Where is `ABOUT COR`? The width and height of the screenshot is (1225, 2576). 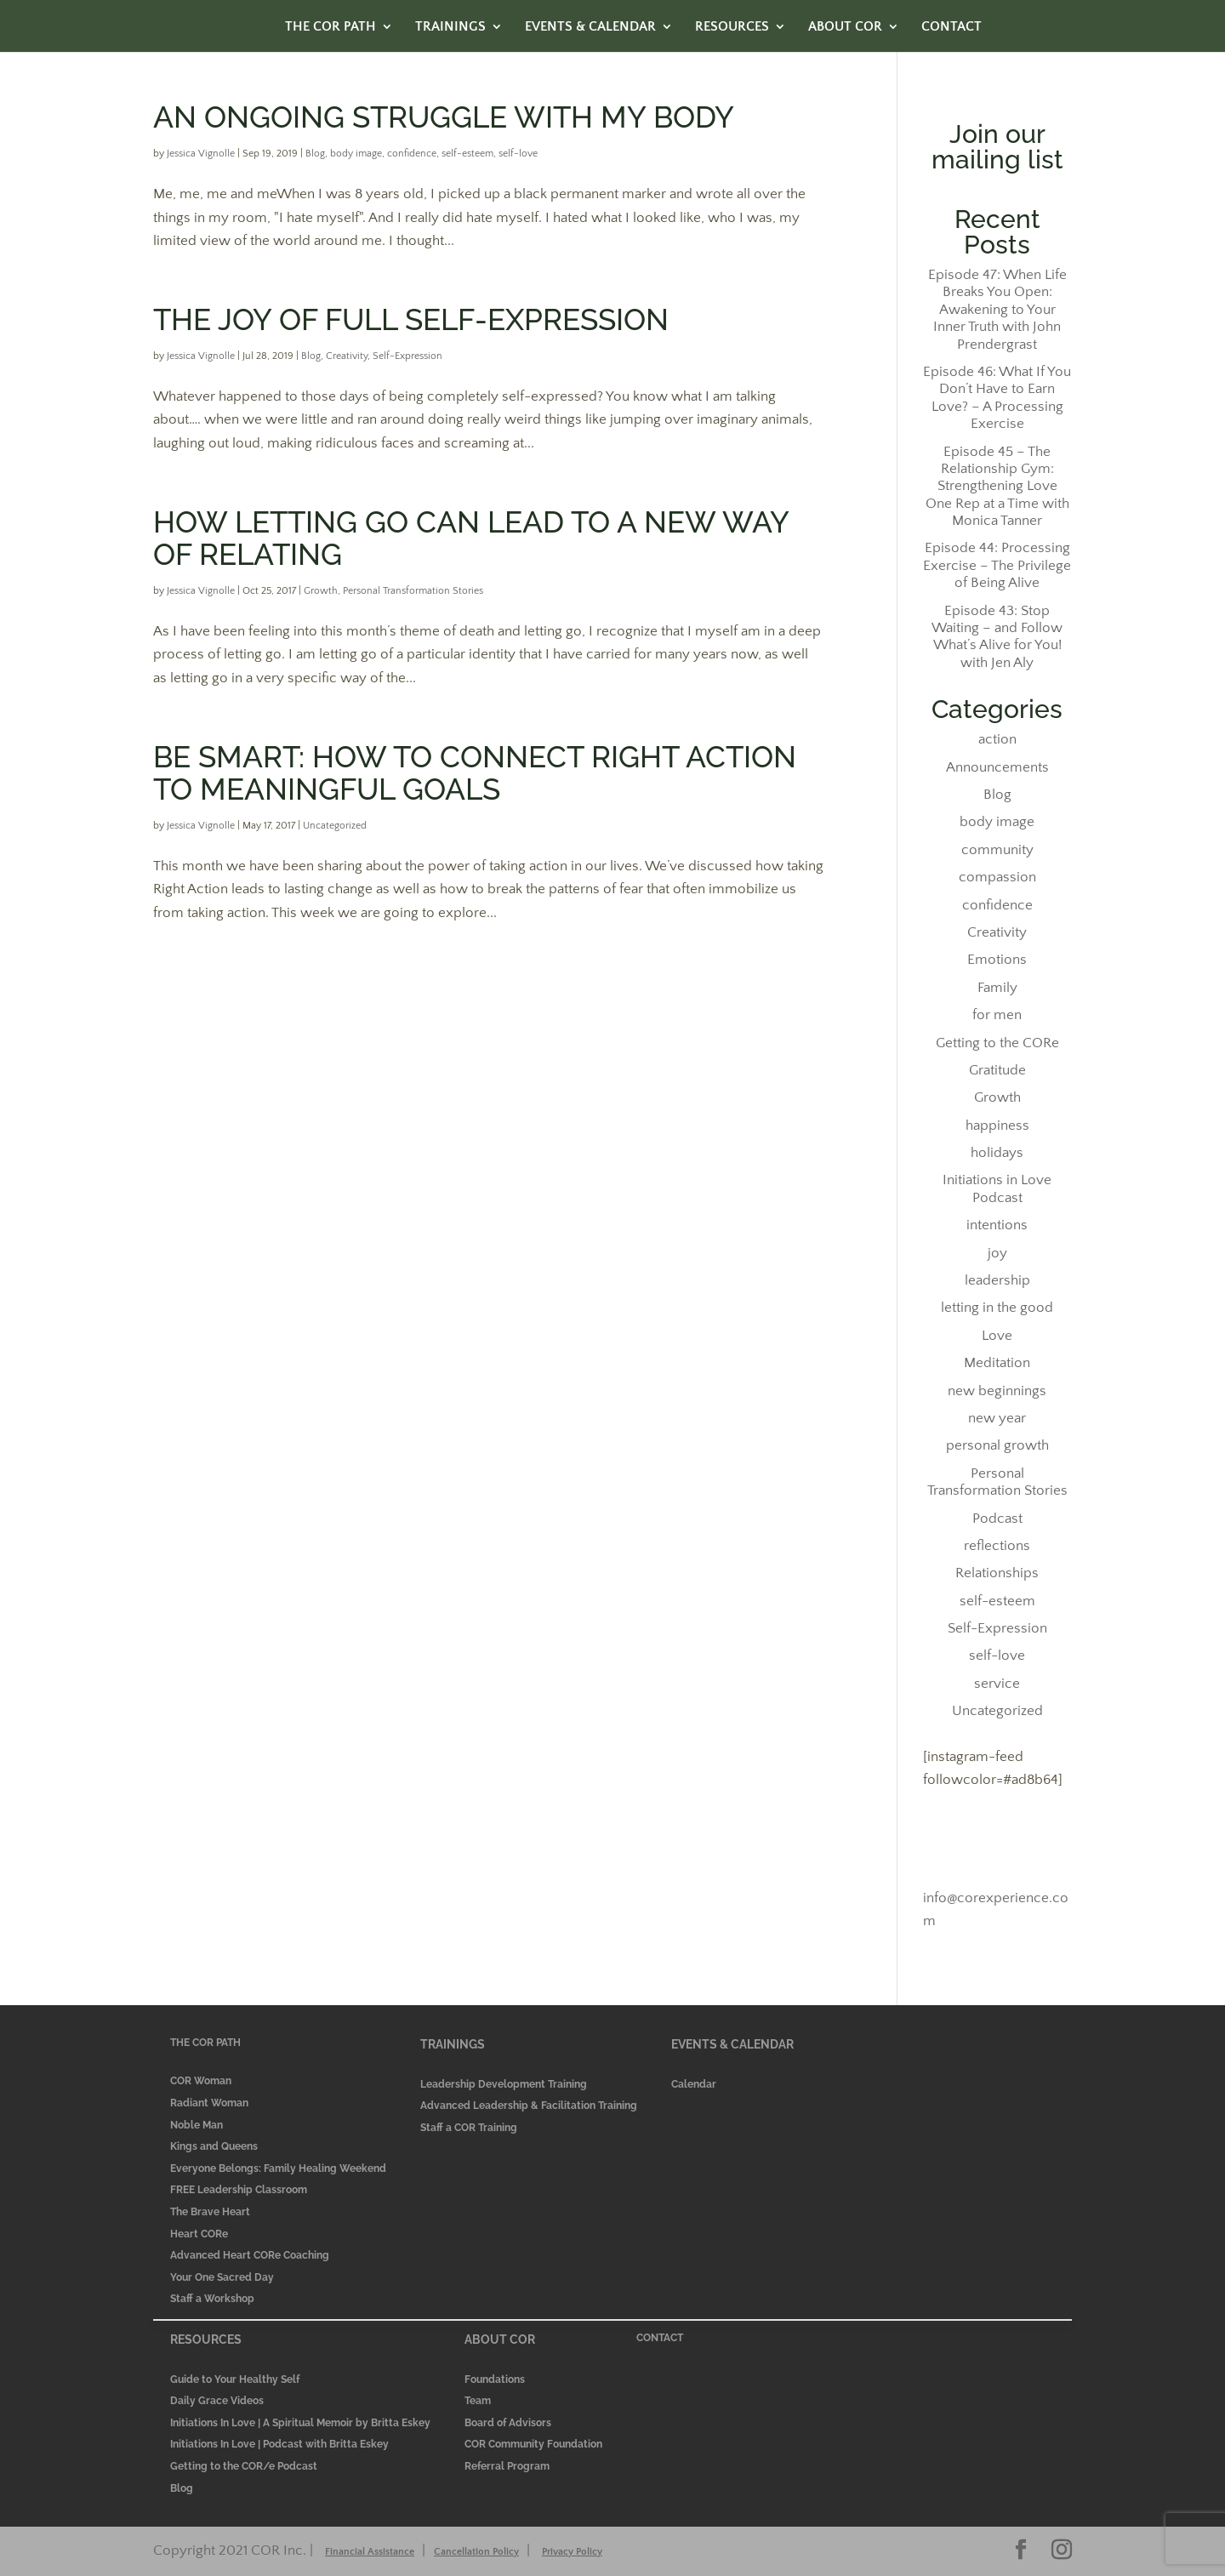 ABOUT COR is located at coordinates (845, 27).